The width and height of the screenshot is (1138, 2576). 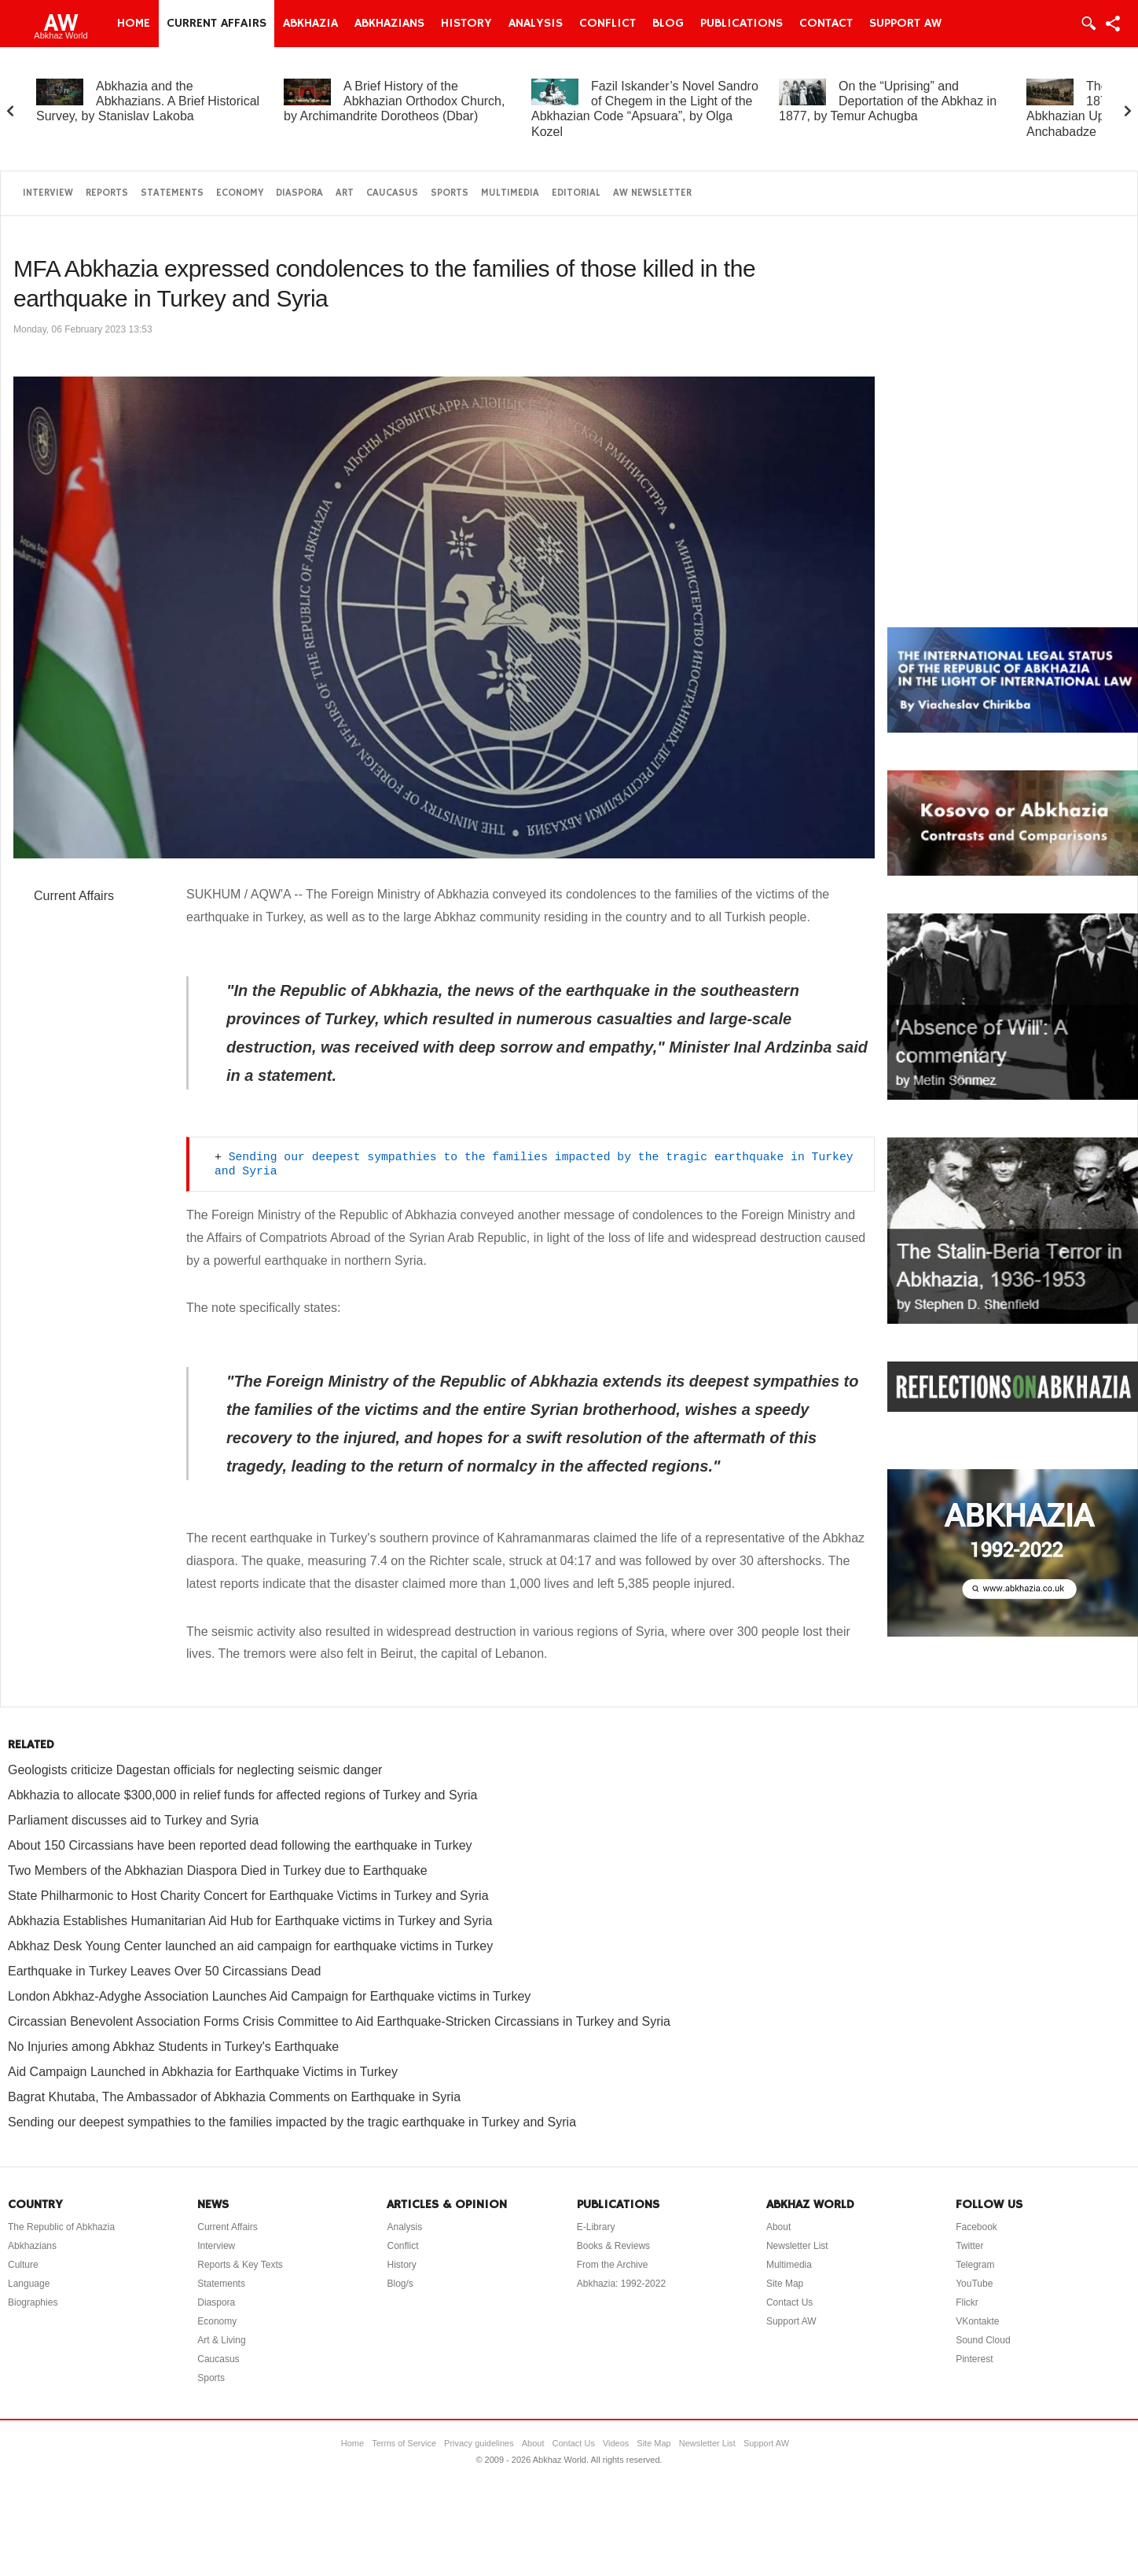 What do you see at coordinates (299, 193) in the screenshot?
I see `Diaspora` at bounding box center [299, 193].